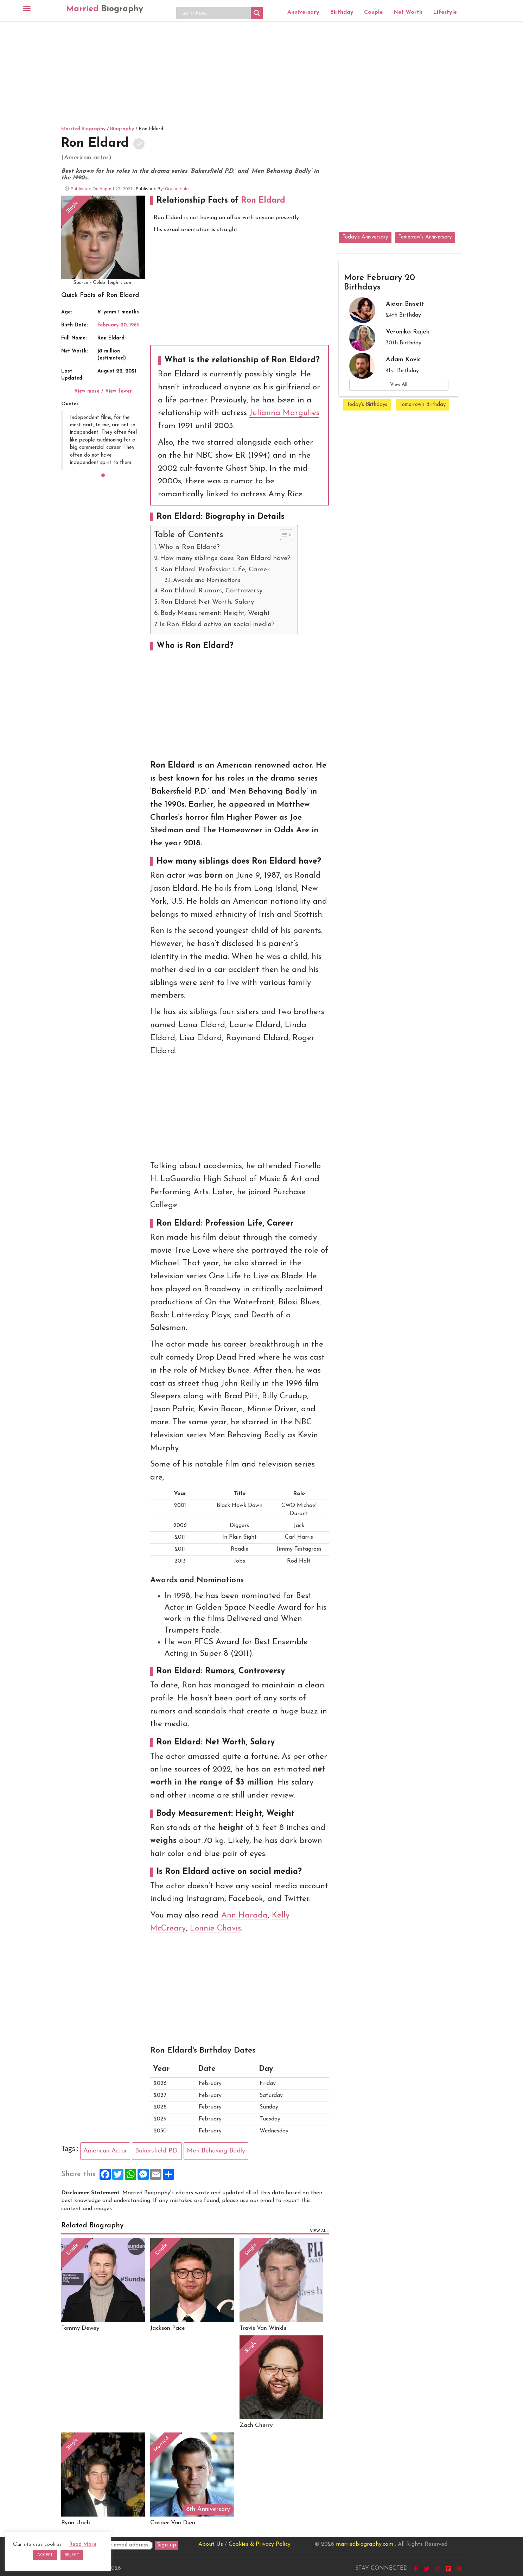  What do you see at coordinates (82, 2544) in the screenshot?
I see `Read More` at bounding box center [82, 2544].